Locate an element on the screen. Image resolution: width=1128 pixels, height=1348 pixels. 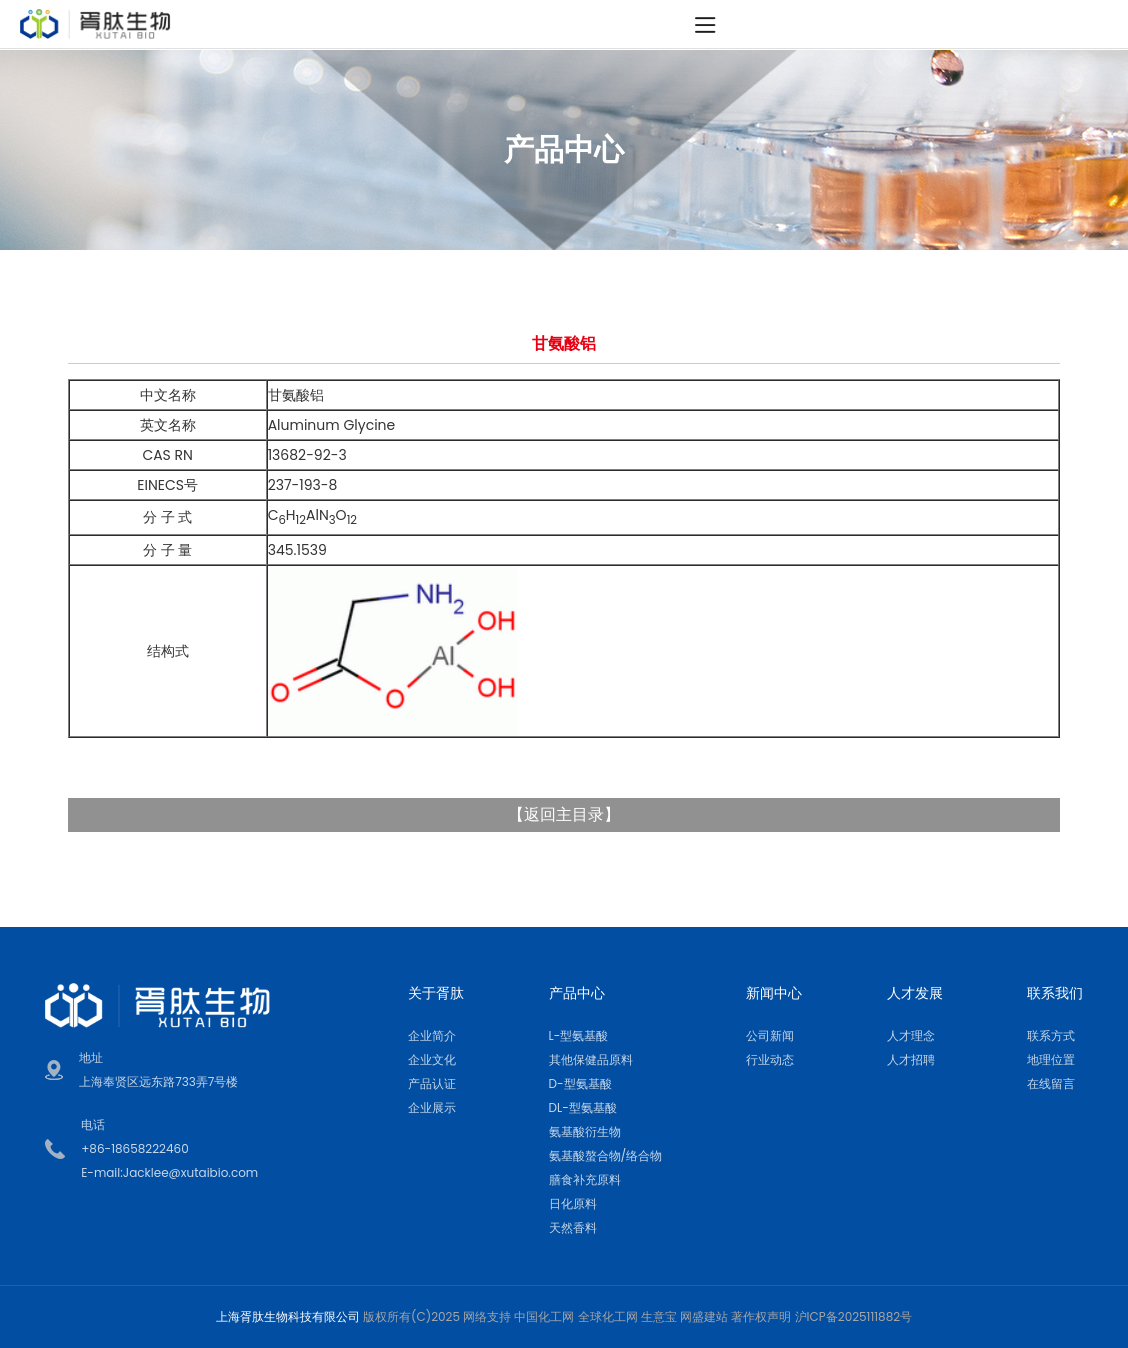
DL-型氨基酸 is located at coordinates (583, 1107).